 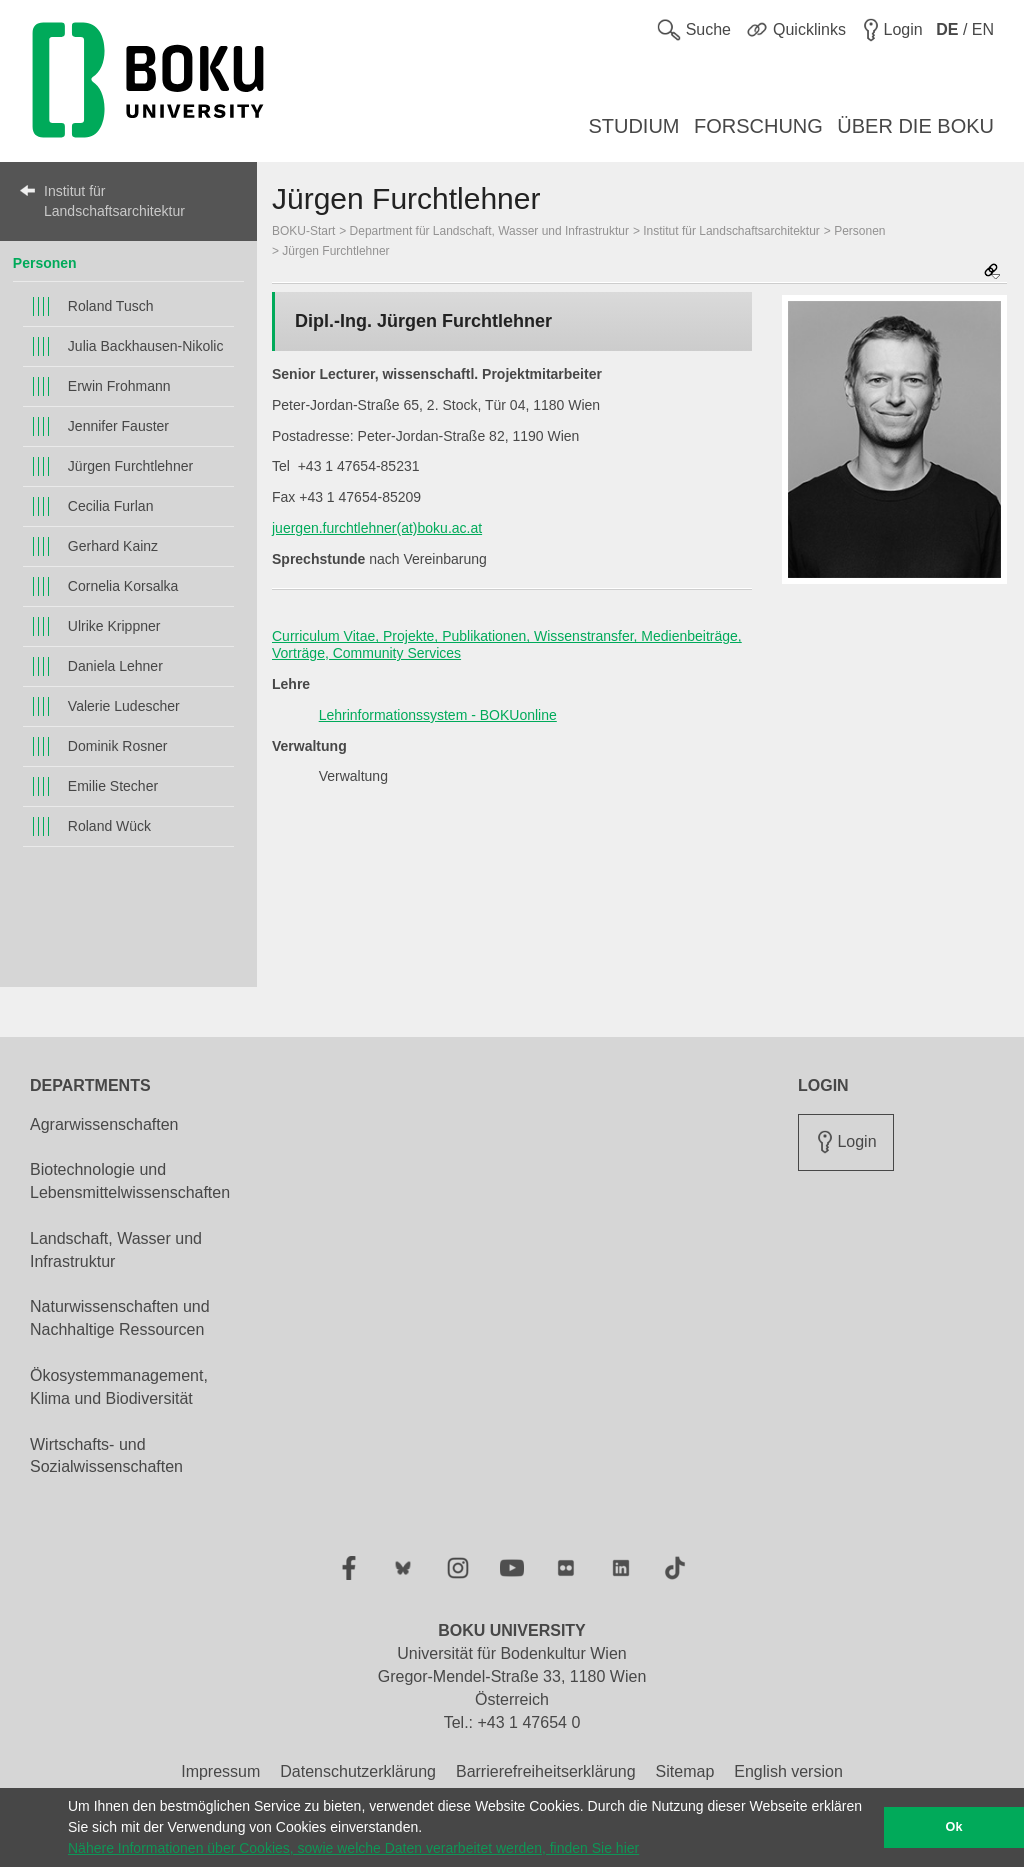 What do you see at coordinates (123, 586) in the screenshot?
I see `Cornelia Korsalka` at bounding box center [123, 586].